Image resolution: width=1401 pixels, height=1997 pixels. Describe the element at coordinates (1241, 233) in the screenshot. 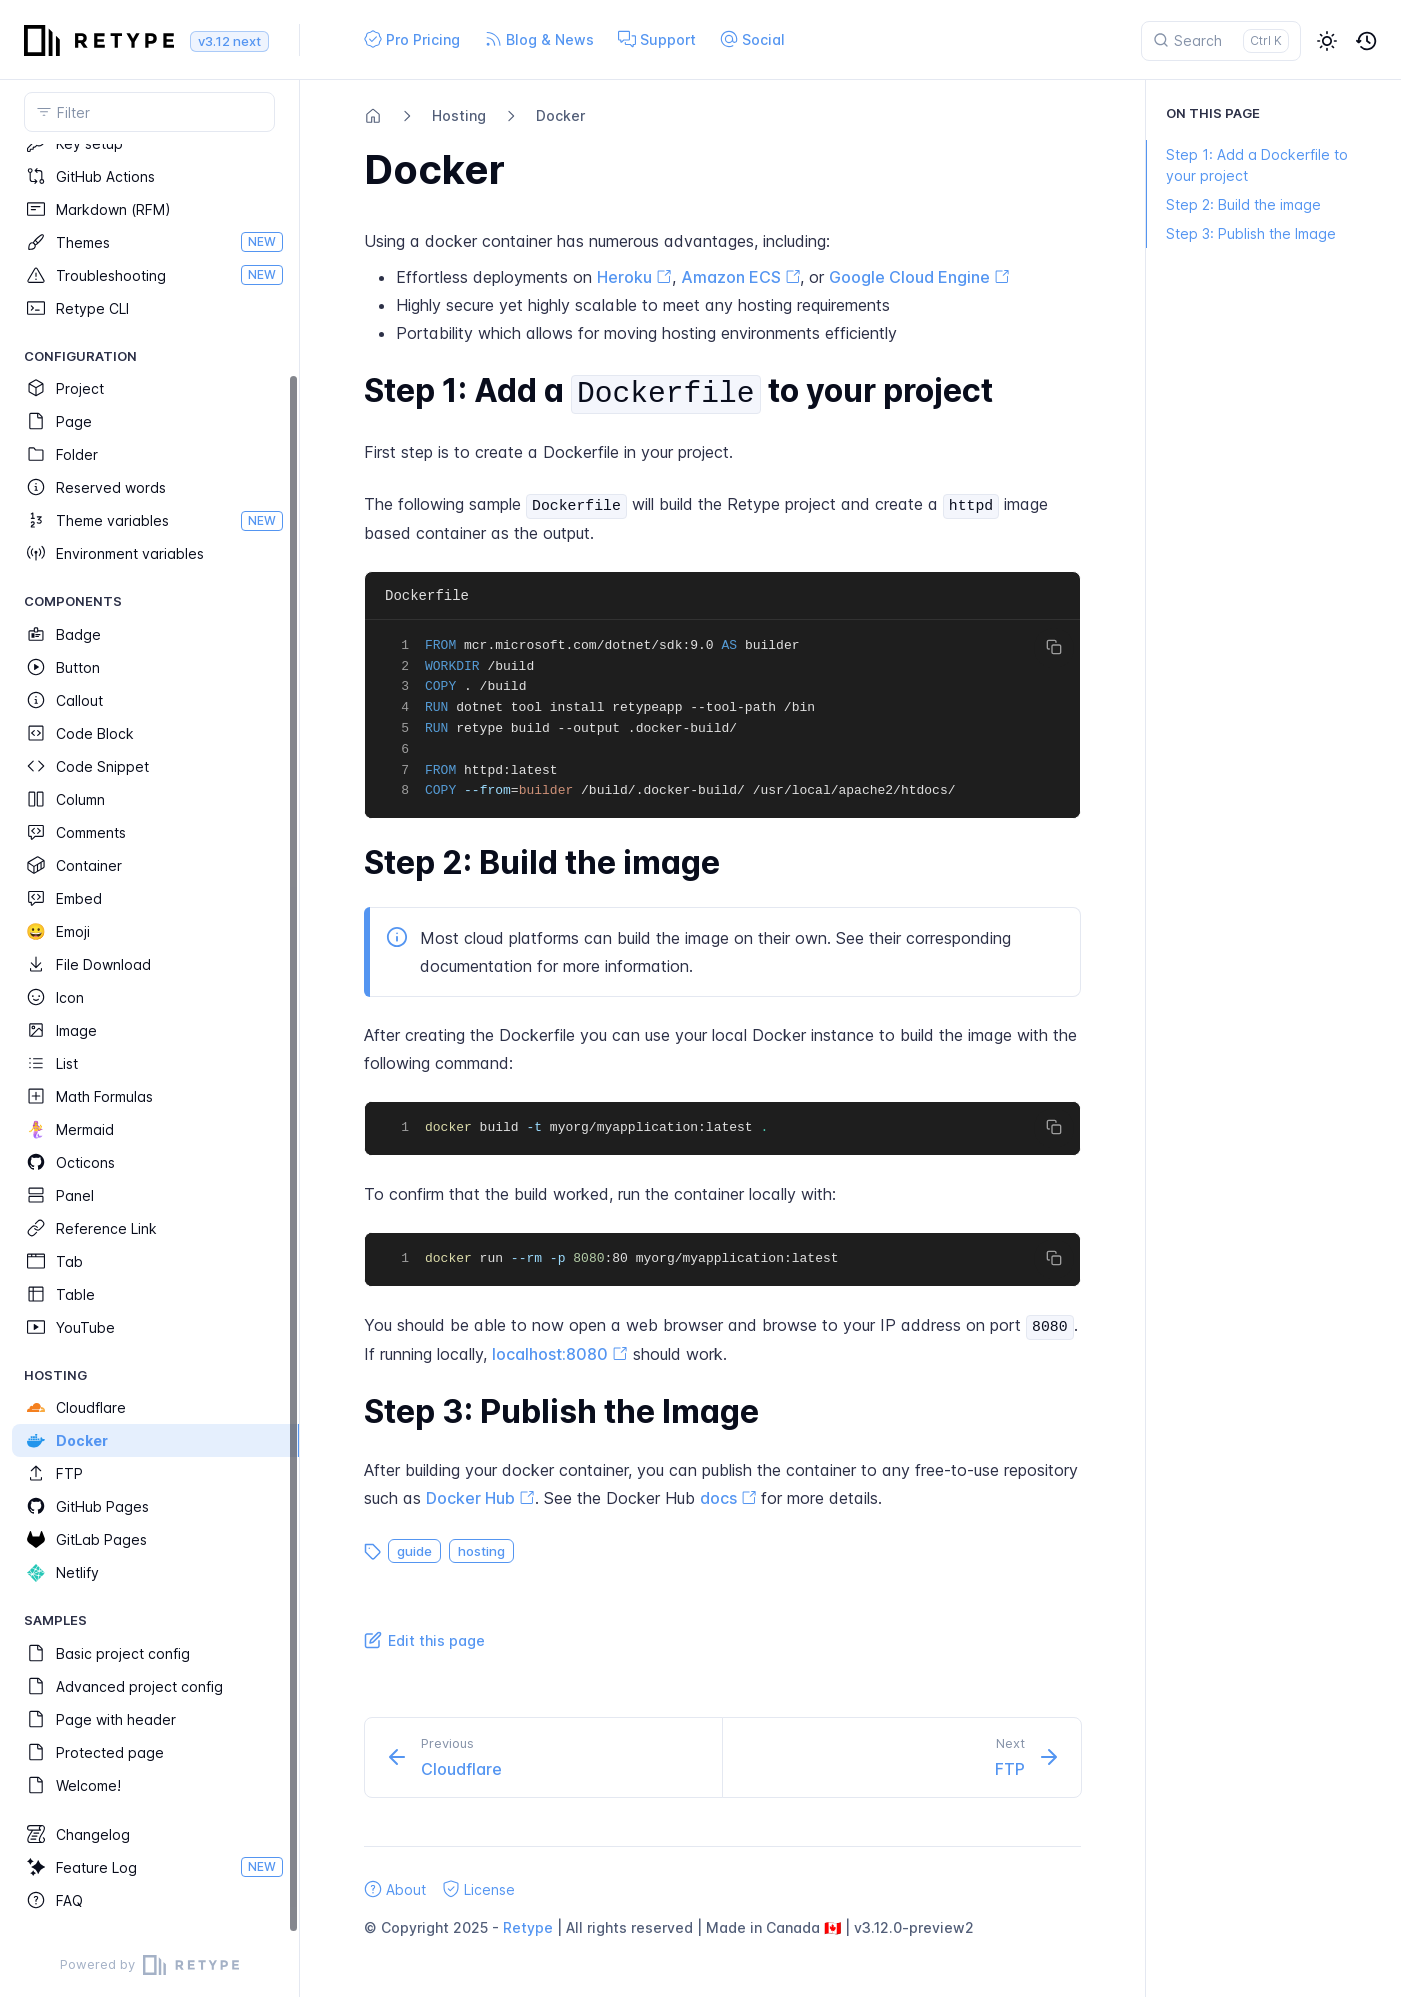

I see `Step 3: Publish the Image` at that location.